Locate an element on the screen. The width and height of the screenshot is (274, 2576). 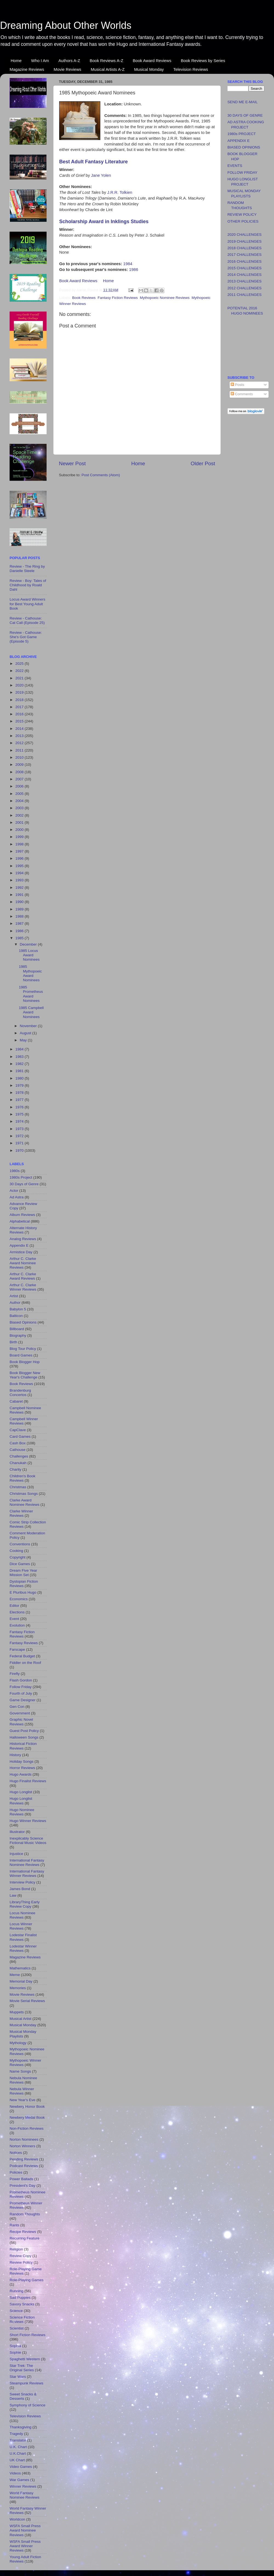
1981 is located at coordinates (20, 1071).